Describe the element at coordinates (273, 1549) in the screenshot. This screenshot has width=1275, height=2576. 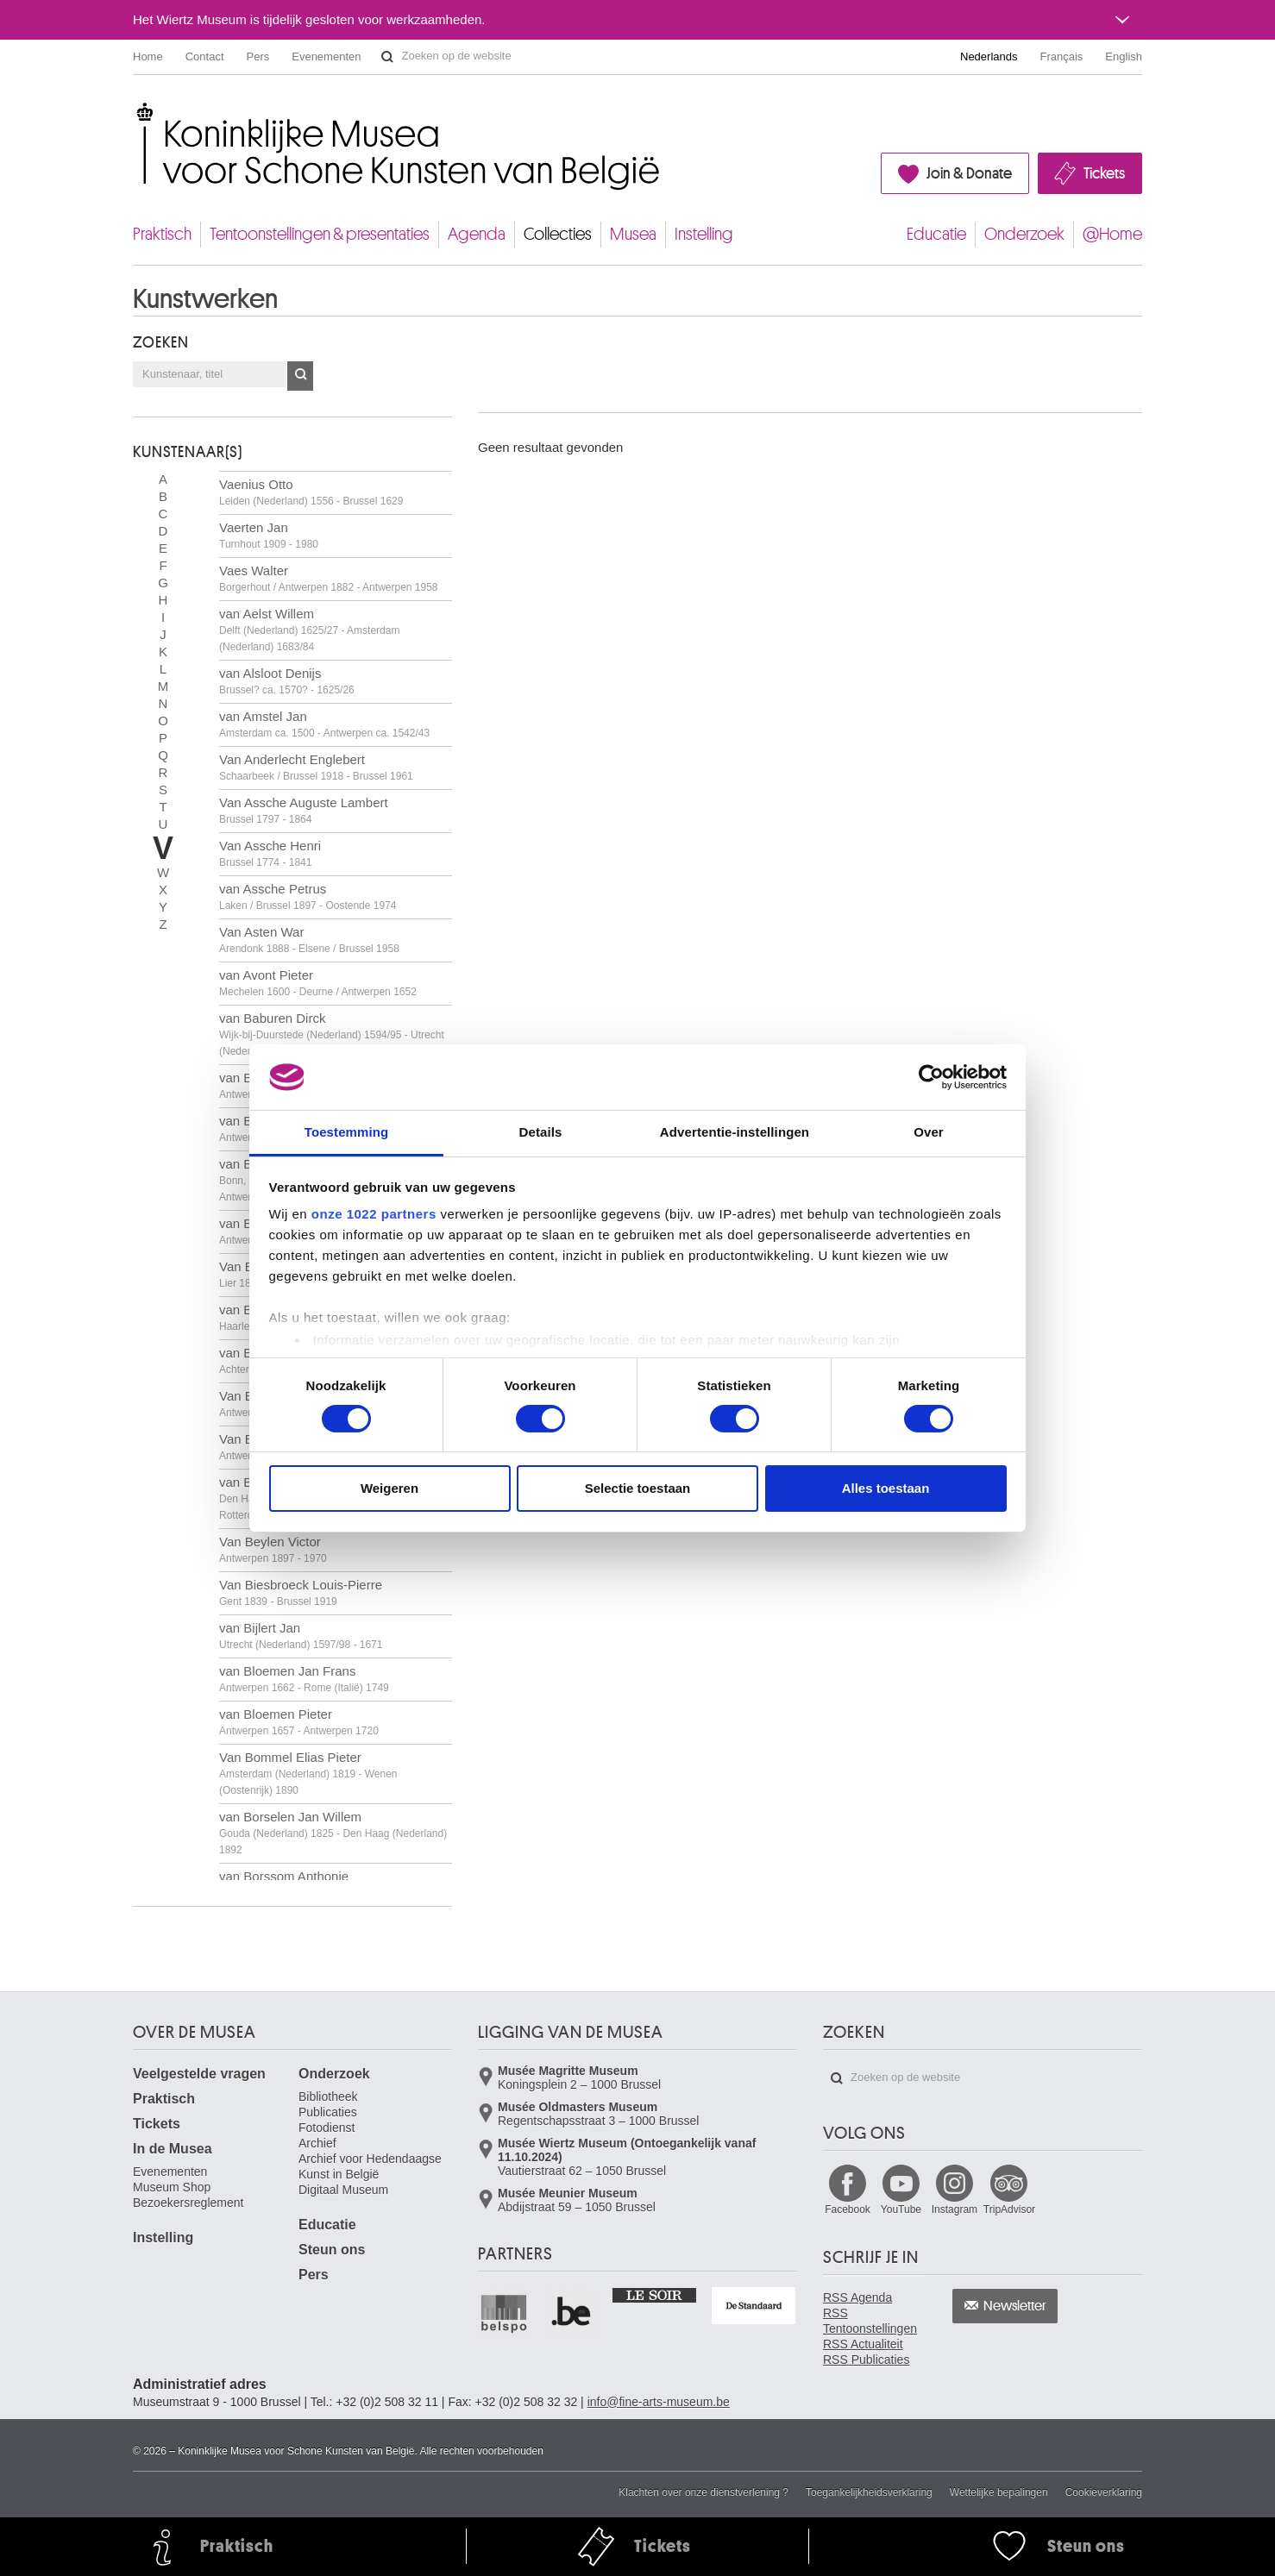
I see `Van Beylen Victor` at that location.